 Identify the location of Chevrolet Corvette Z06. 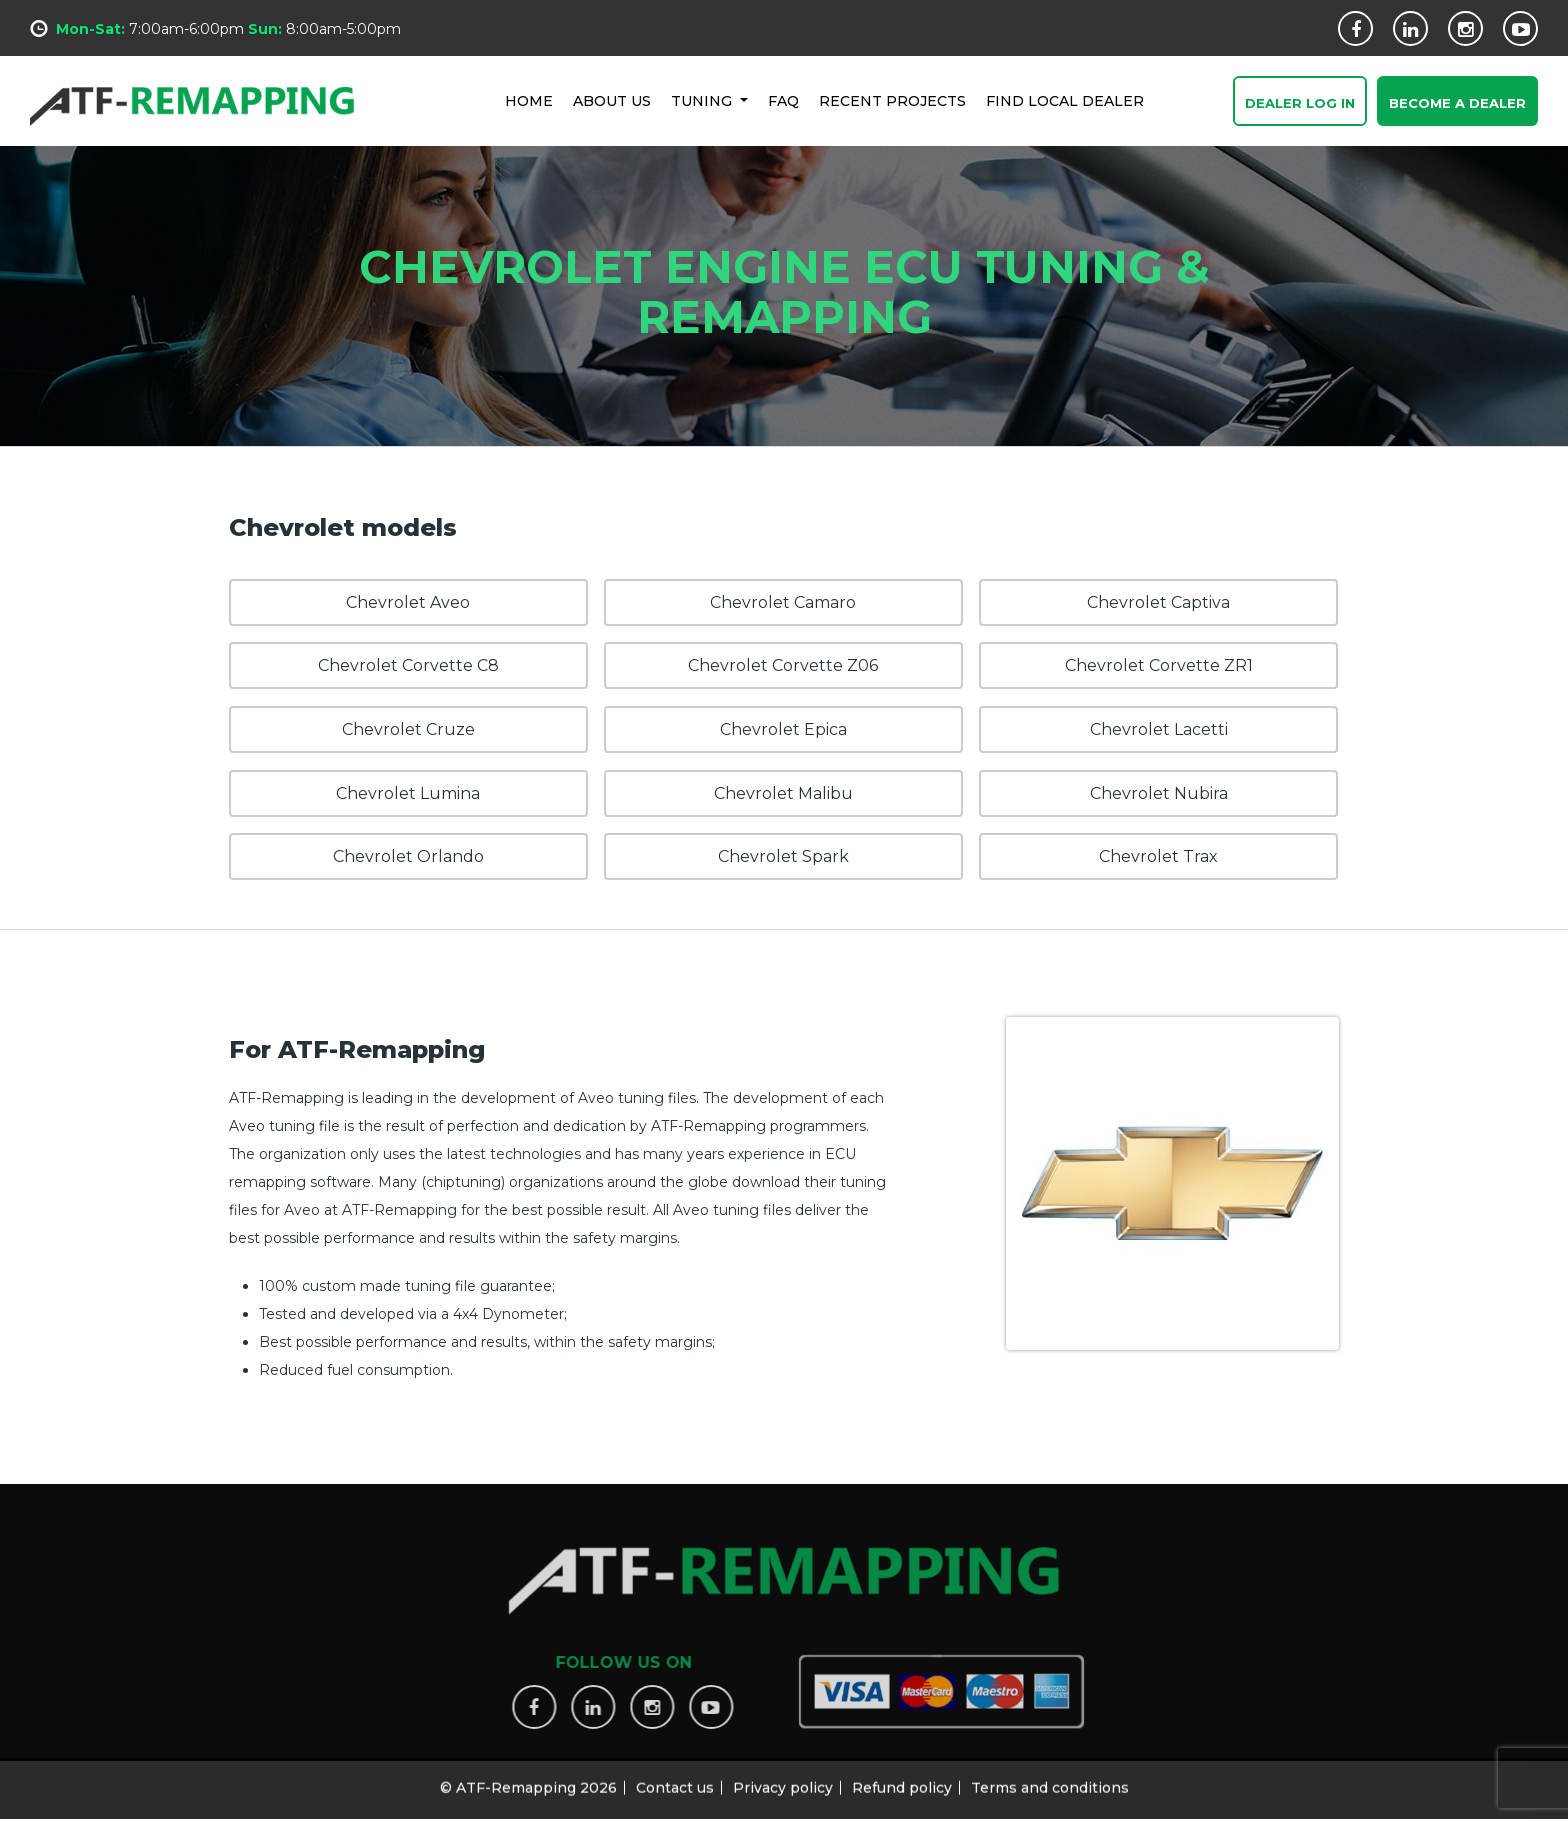
(783, 665).